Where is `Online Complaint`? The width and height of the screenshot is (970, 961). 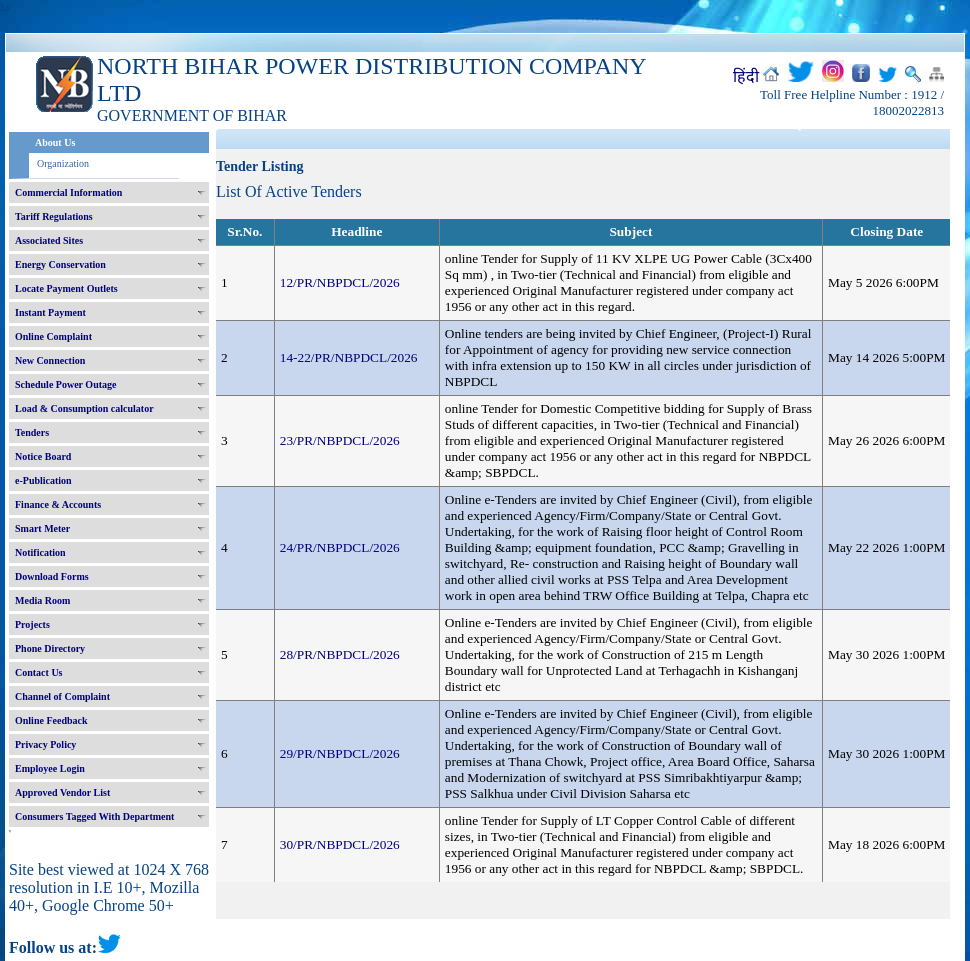 Online Complaint is located at coordinates (53, 336).